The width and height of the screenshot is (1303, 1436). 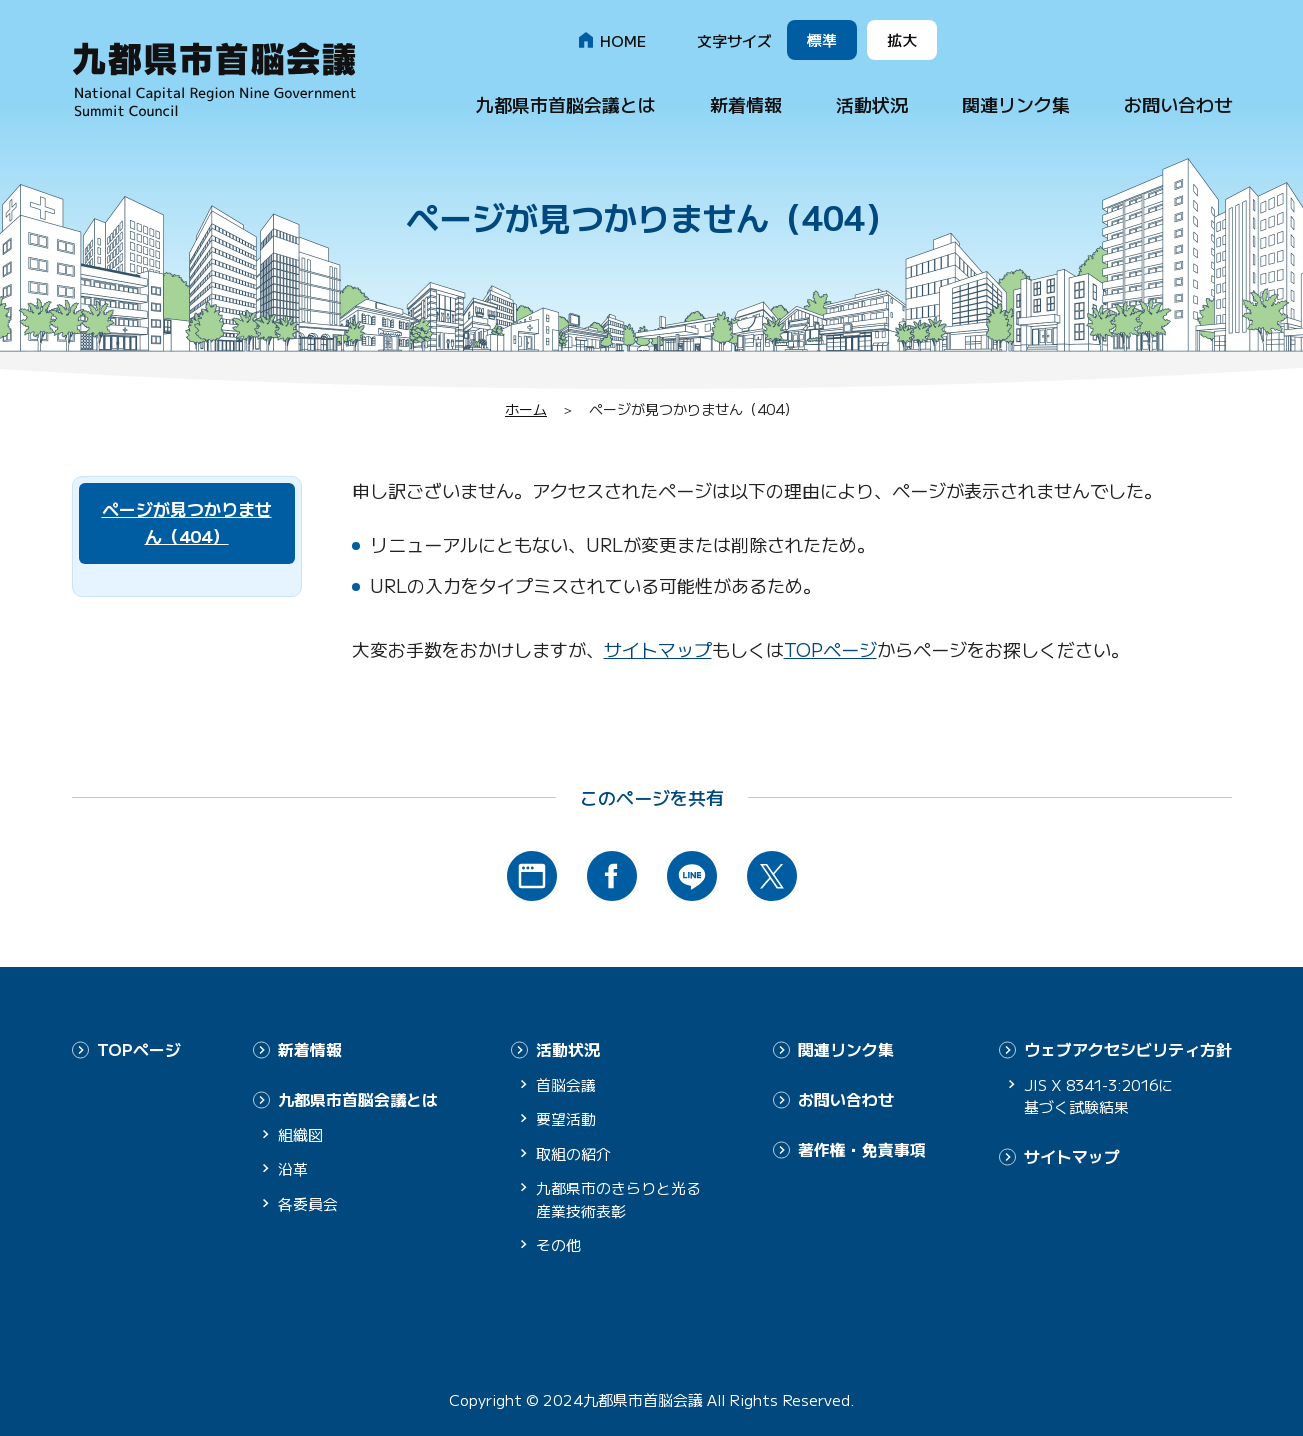 I want to click on 新着情報, so click(x=746, y=104).